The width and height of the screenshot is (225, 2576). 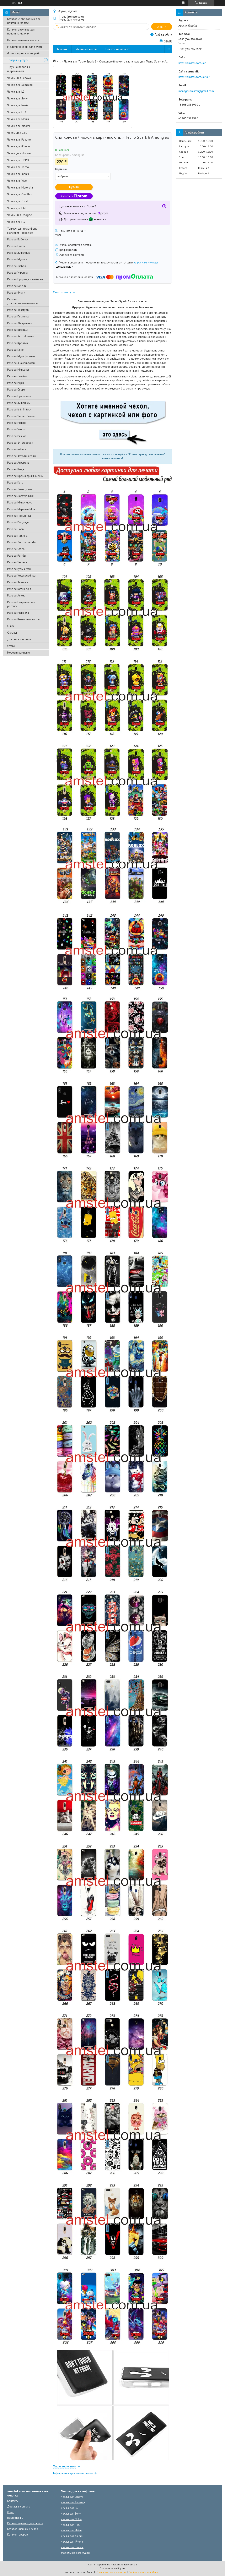 What do you see at coordinates (17, 105) in the screenshot?
I see `Чохли для Nokia` at bounding box center [17, 105].